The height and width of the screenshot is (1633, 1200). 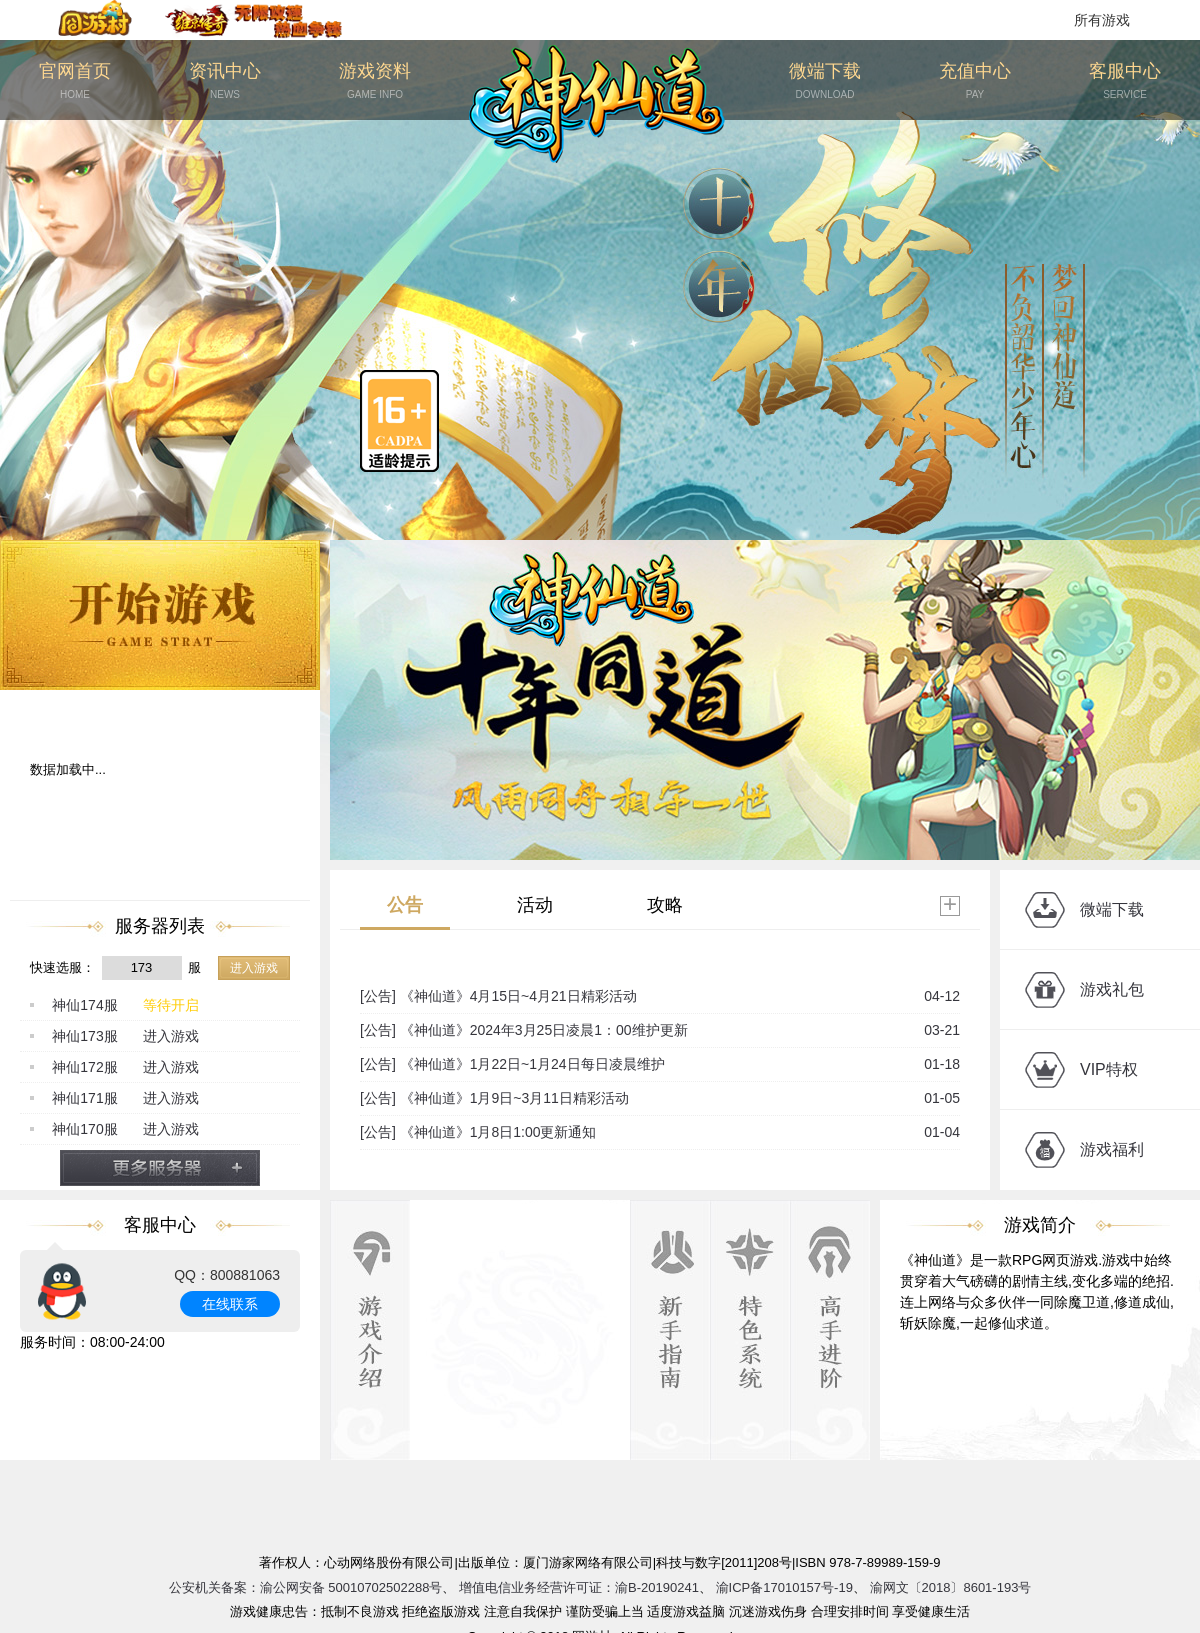 What do you see at coordinates (1112, 1149) in the screenshot?
I see `游戏福利` at bounding box center [1112, 1149].